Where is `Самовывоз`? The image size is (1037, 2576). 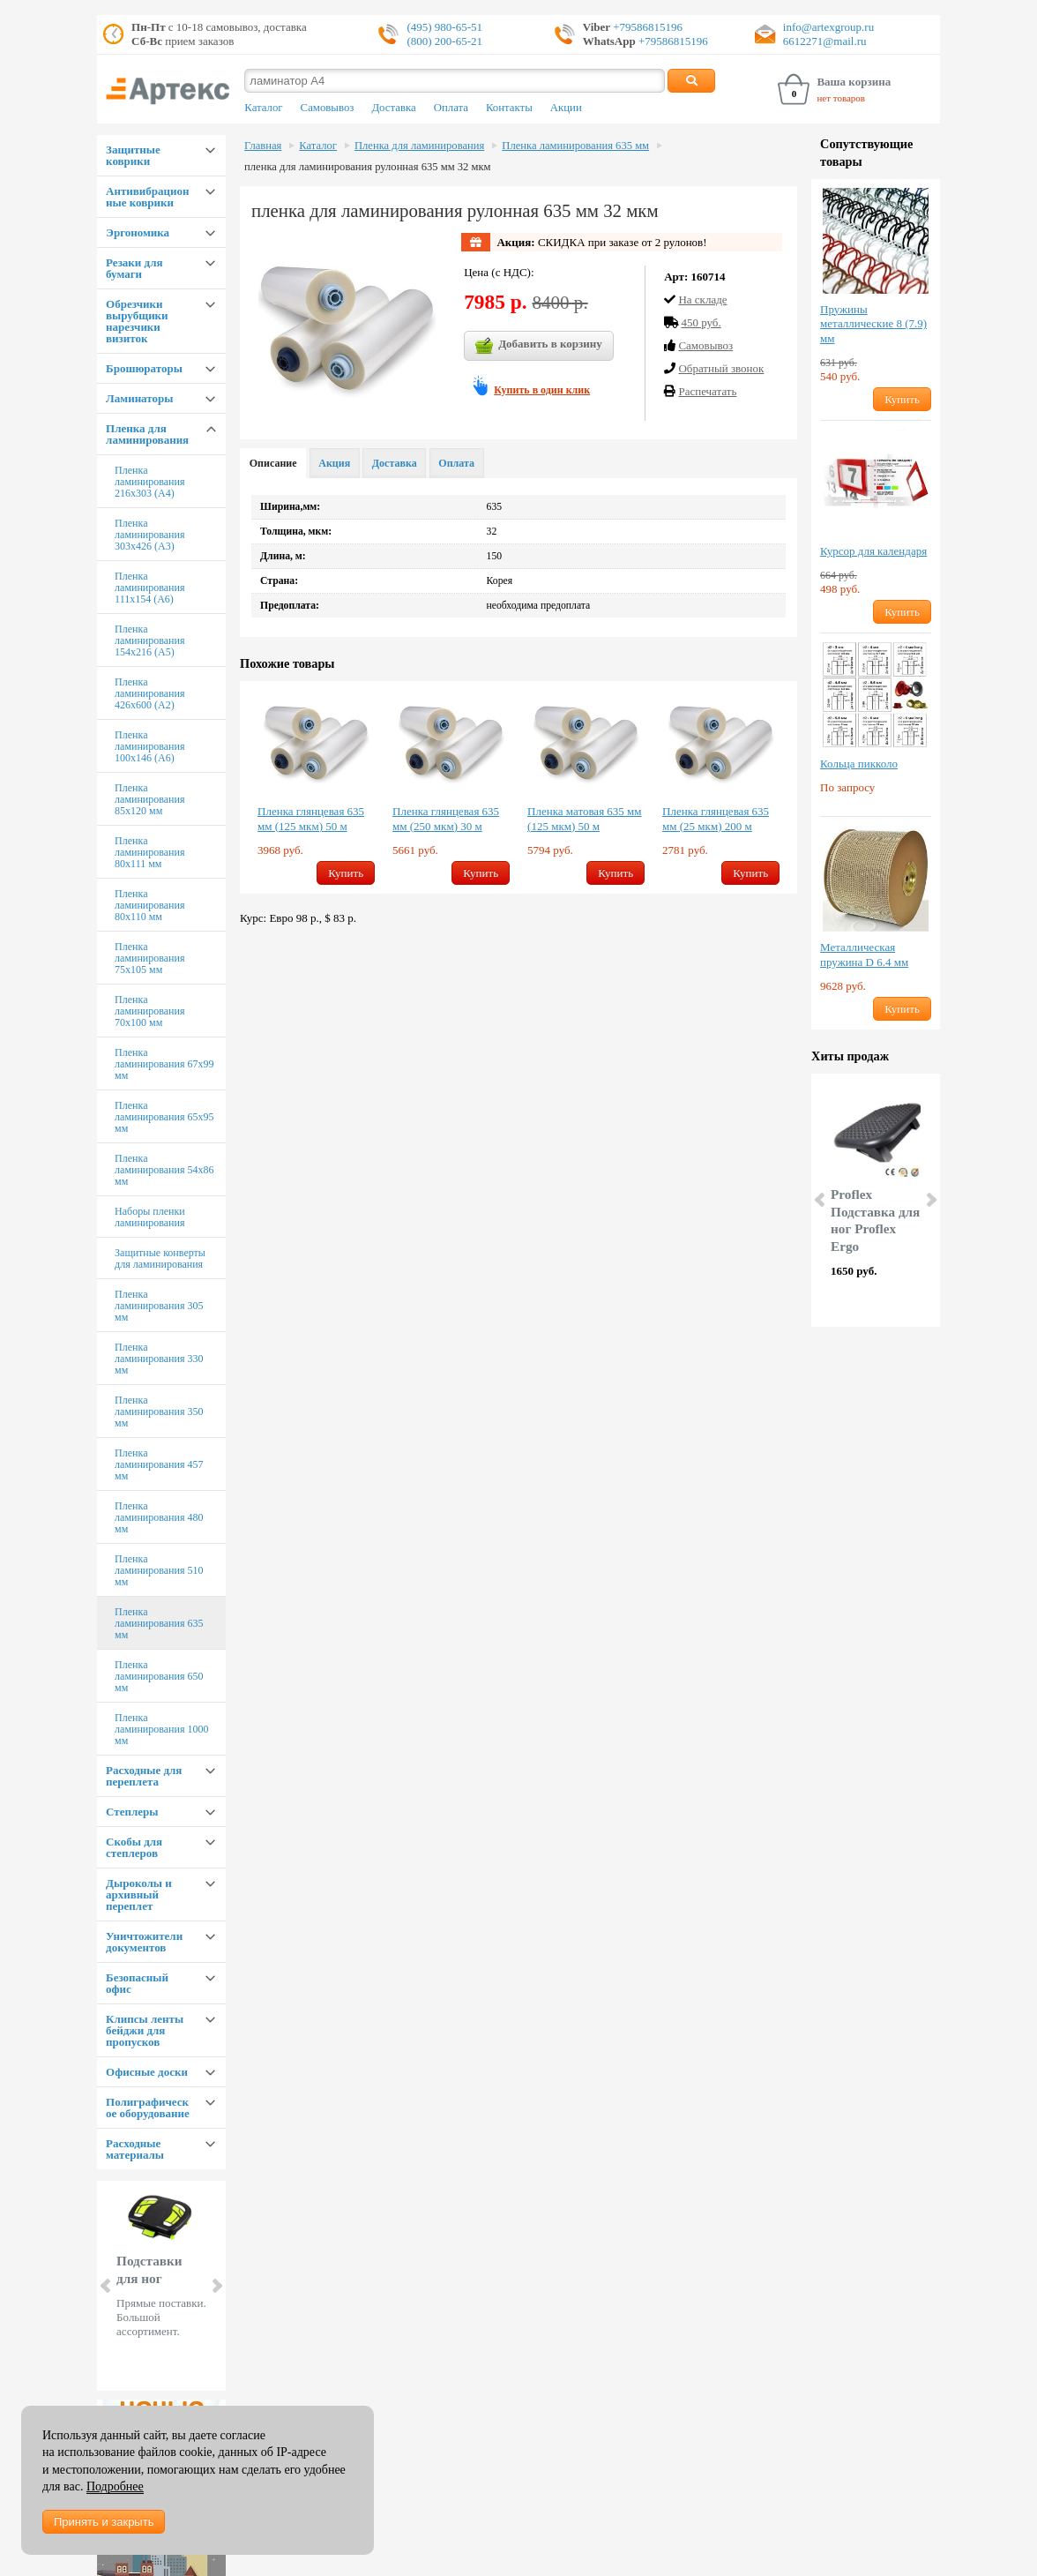
Самовывоз is located at coordinates (327, 107).